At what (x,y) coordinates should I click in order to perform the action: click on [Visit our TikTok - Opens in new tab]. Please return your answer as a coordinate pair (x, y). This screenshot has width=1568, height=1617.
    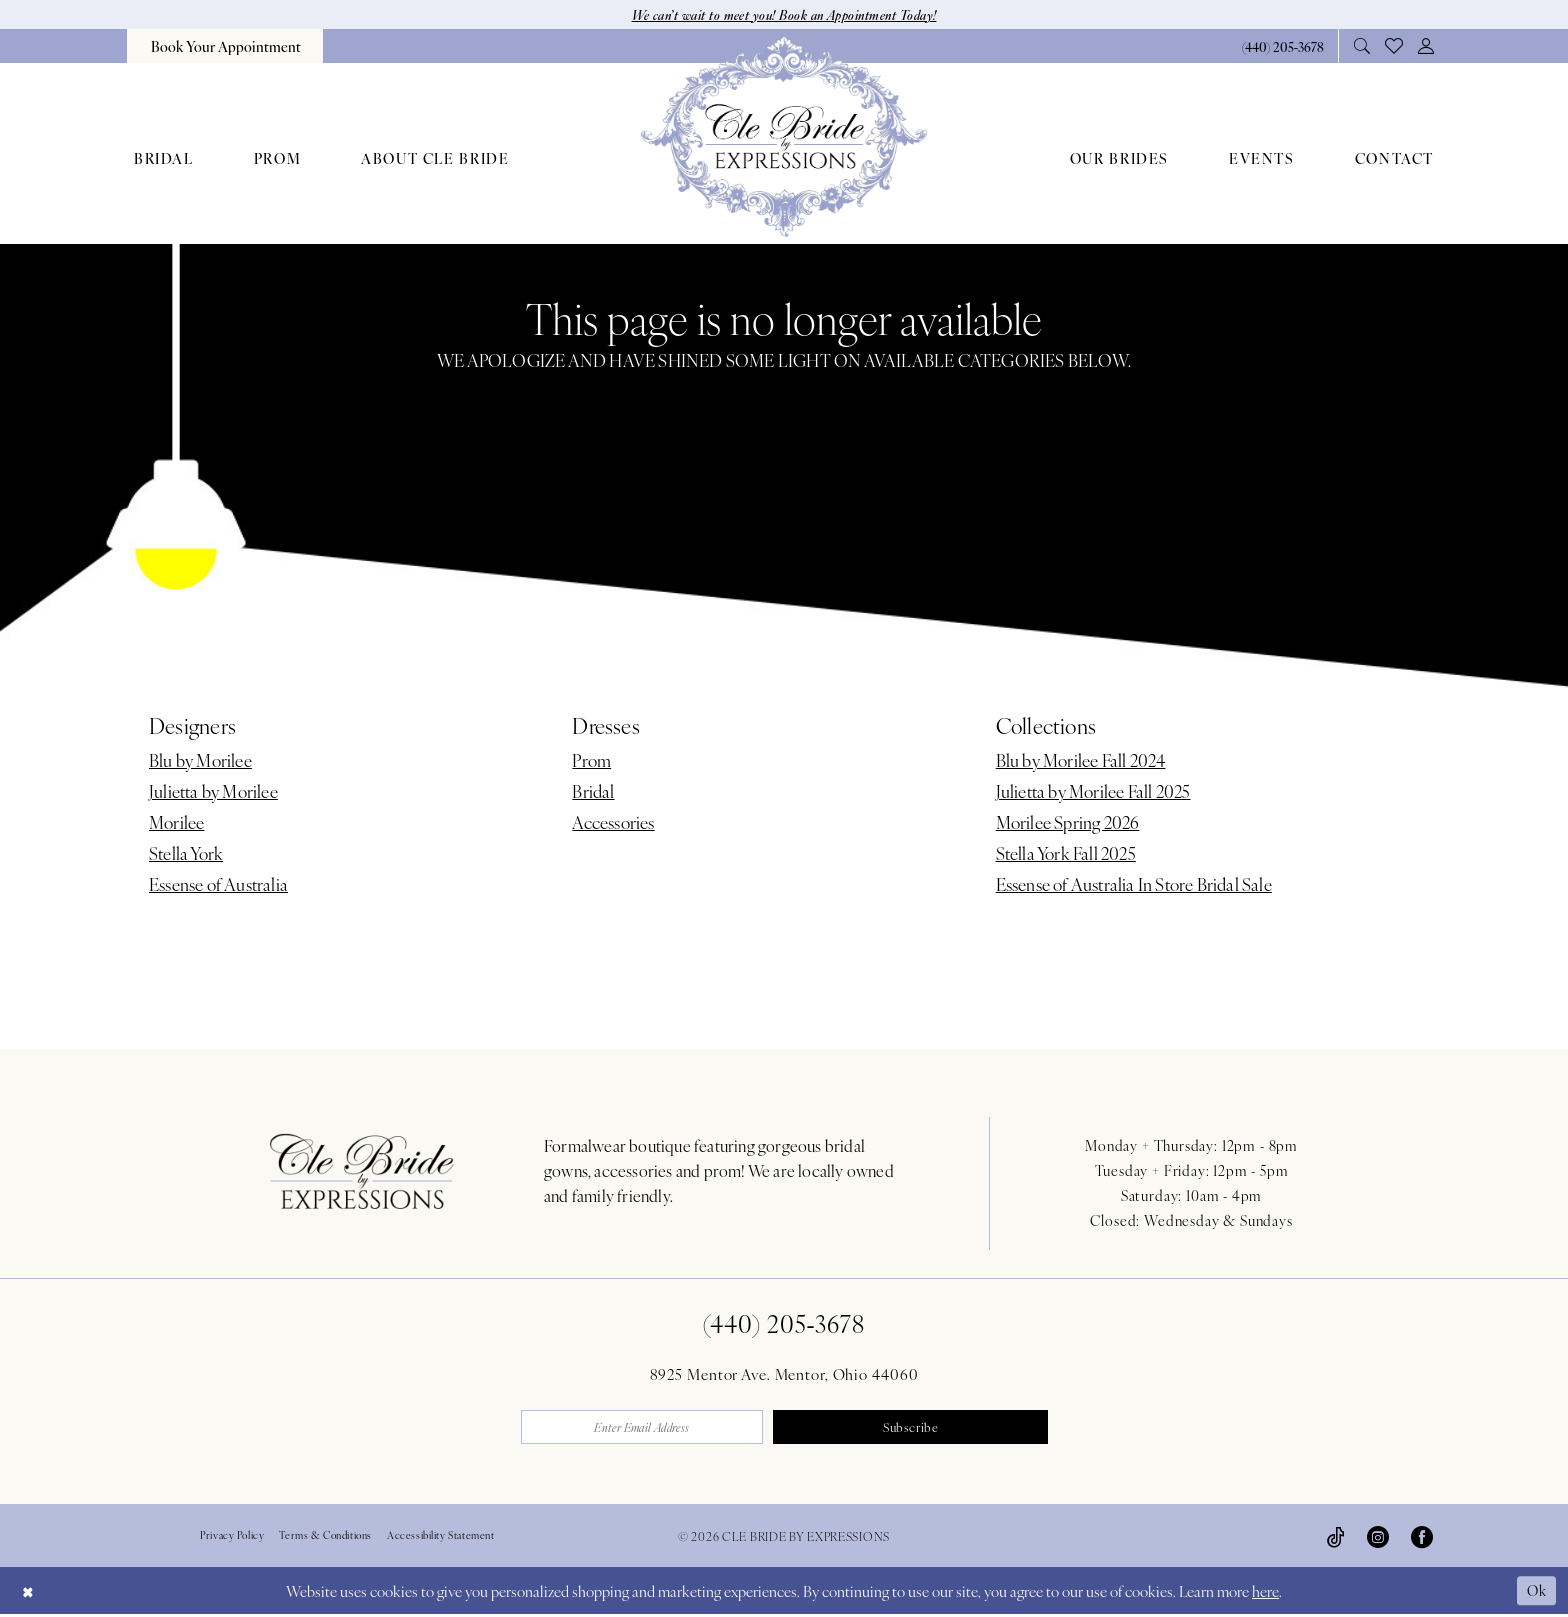
    Looking at the image, I should click on (1336, 1539).